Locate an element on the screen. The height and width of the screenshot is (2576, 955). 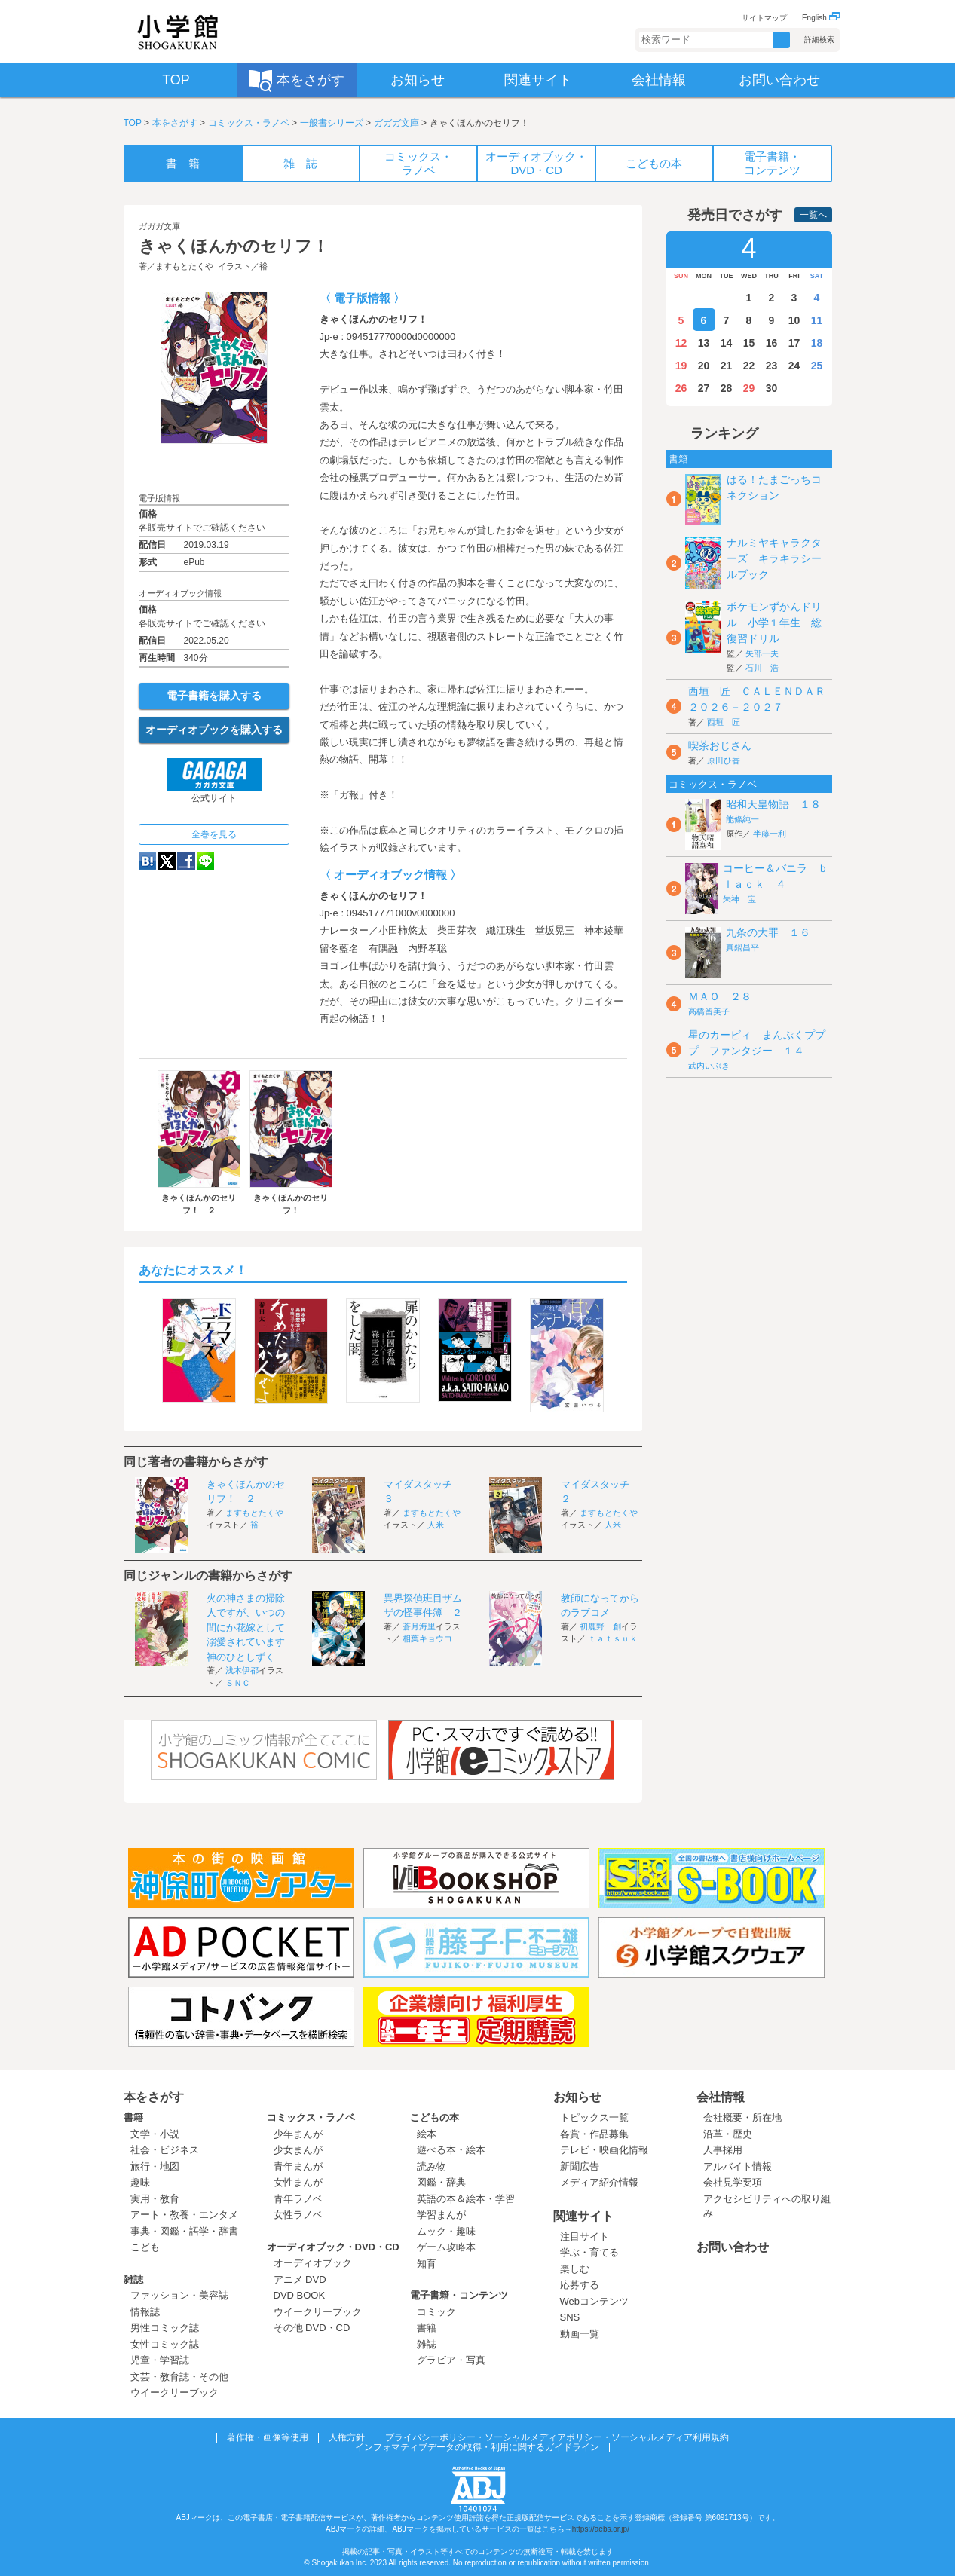
動画一覧 is located at coordinates (579, 2333).